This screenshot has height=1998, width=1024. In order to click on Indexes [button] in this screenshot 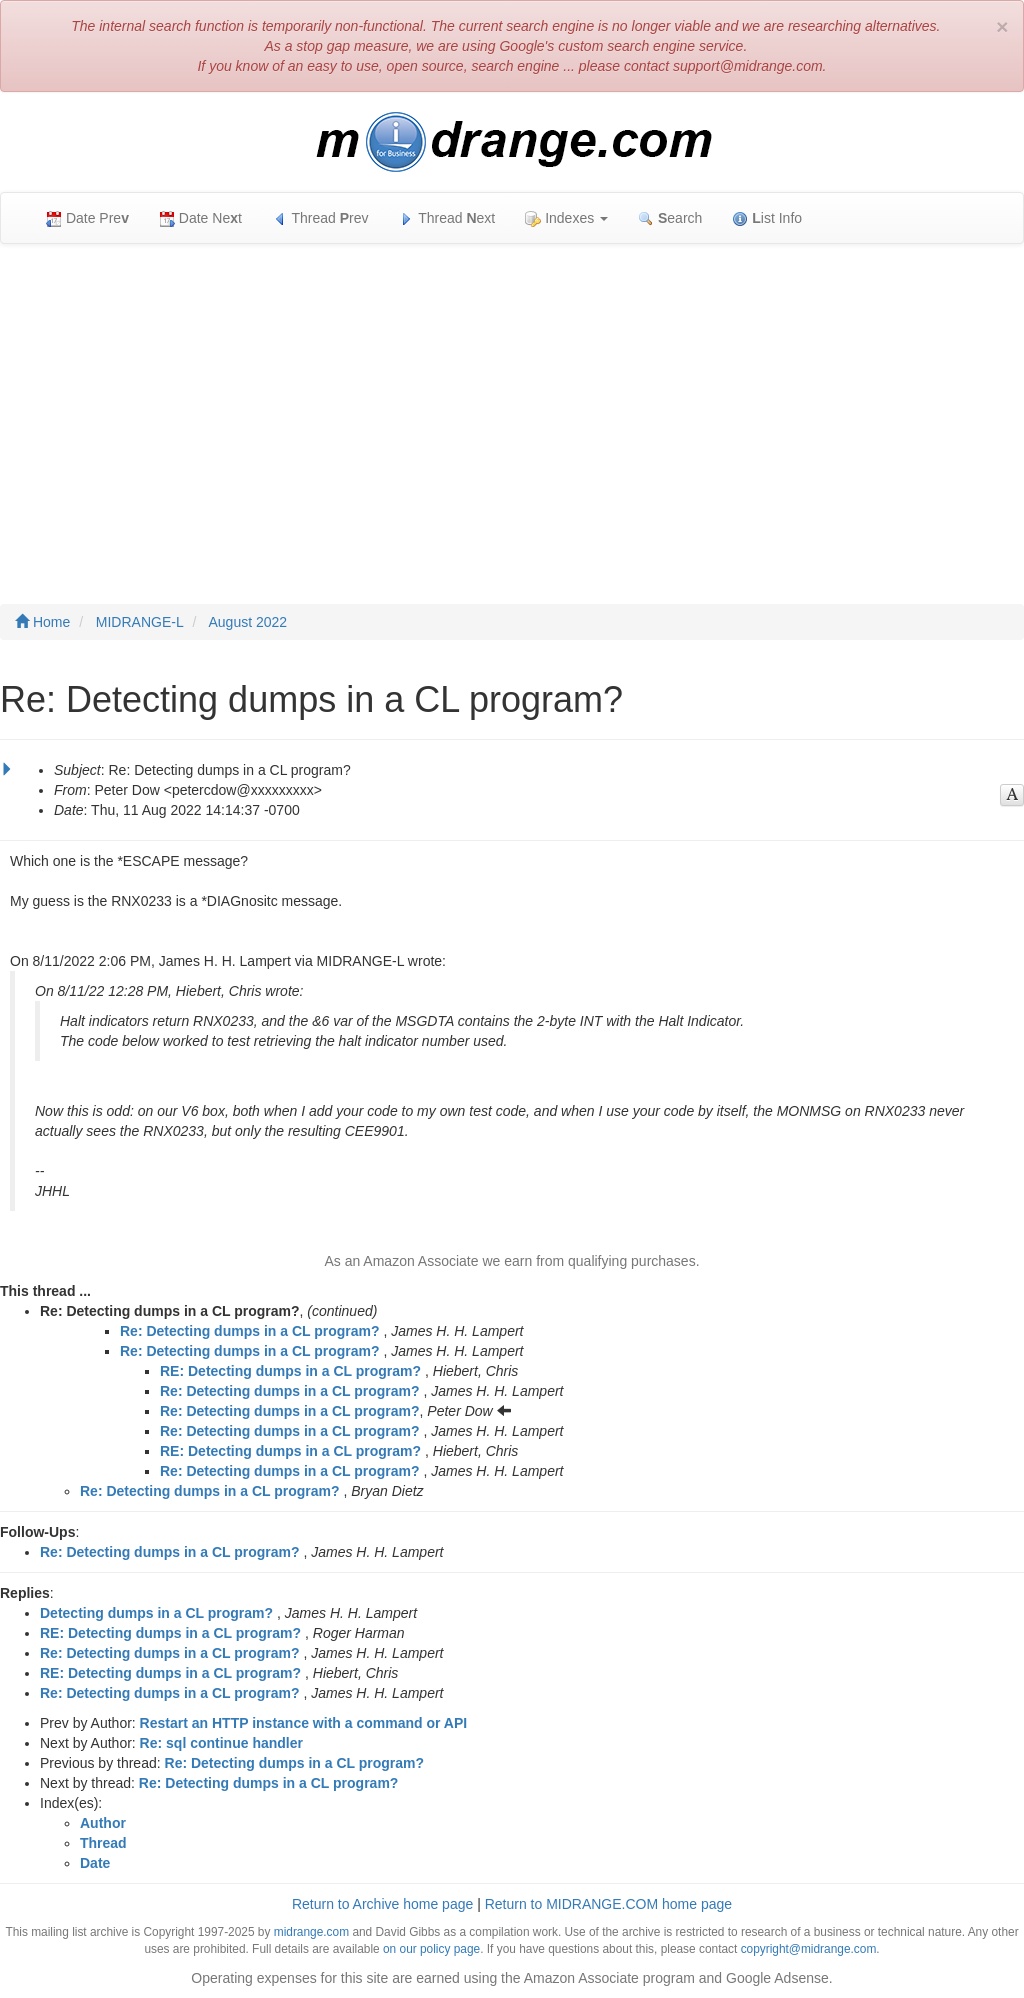, I will do `click(566, 218)`.